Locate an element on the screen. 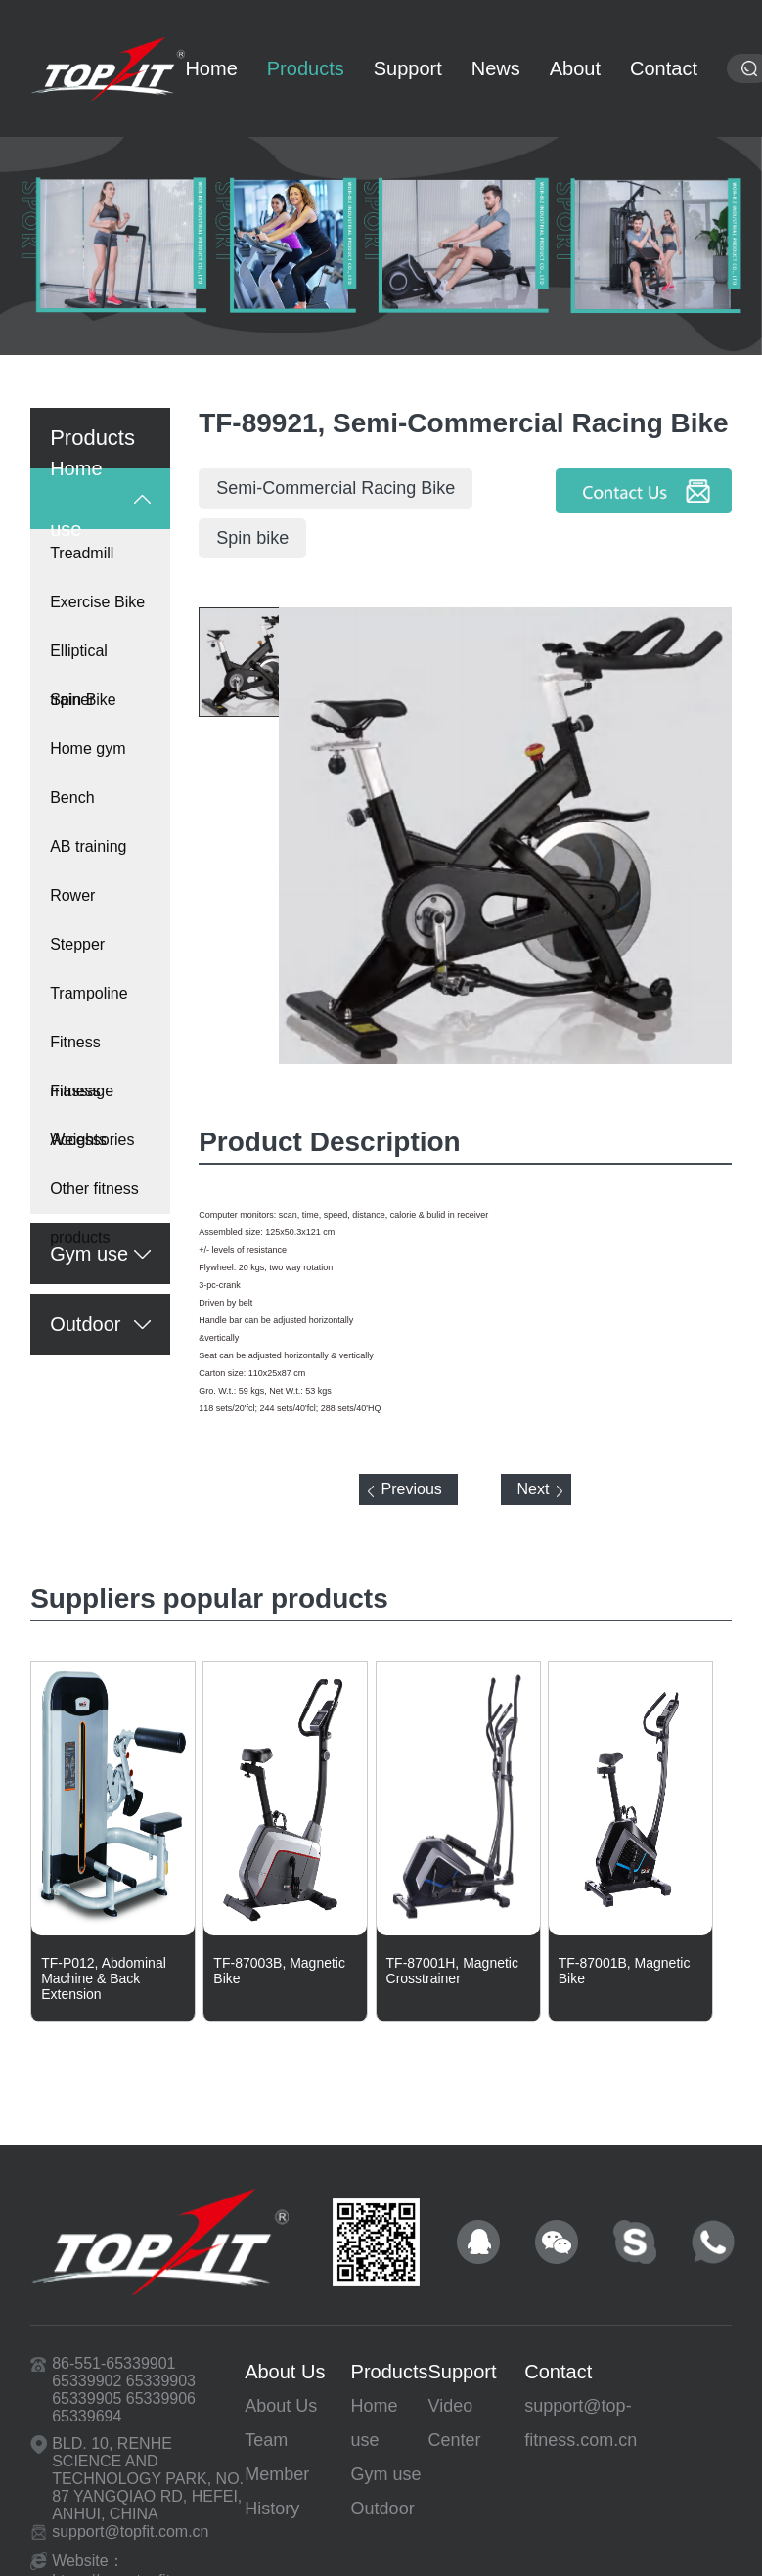  Home is located at coordinates (211, 68).